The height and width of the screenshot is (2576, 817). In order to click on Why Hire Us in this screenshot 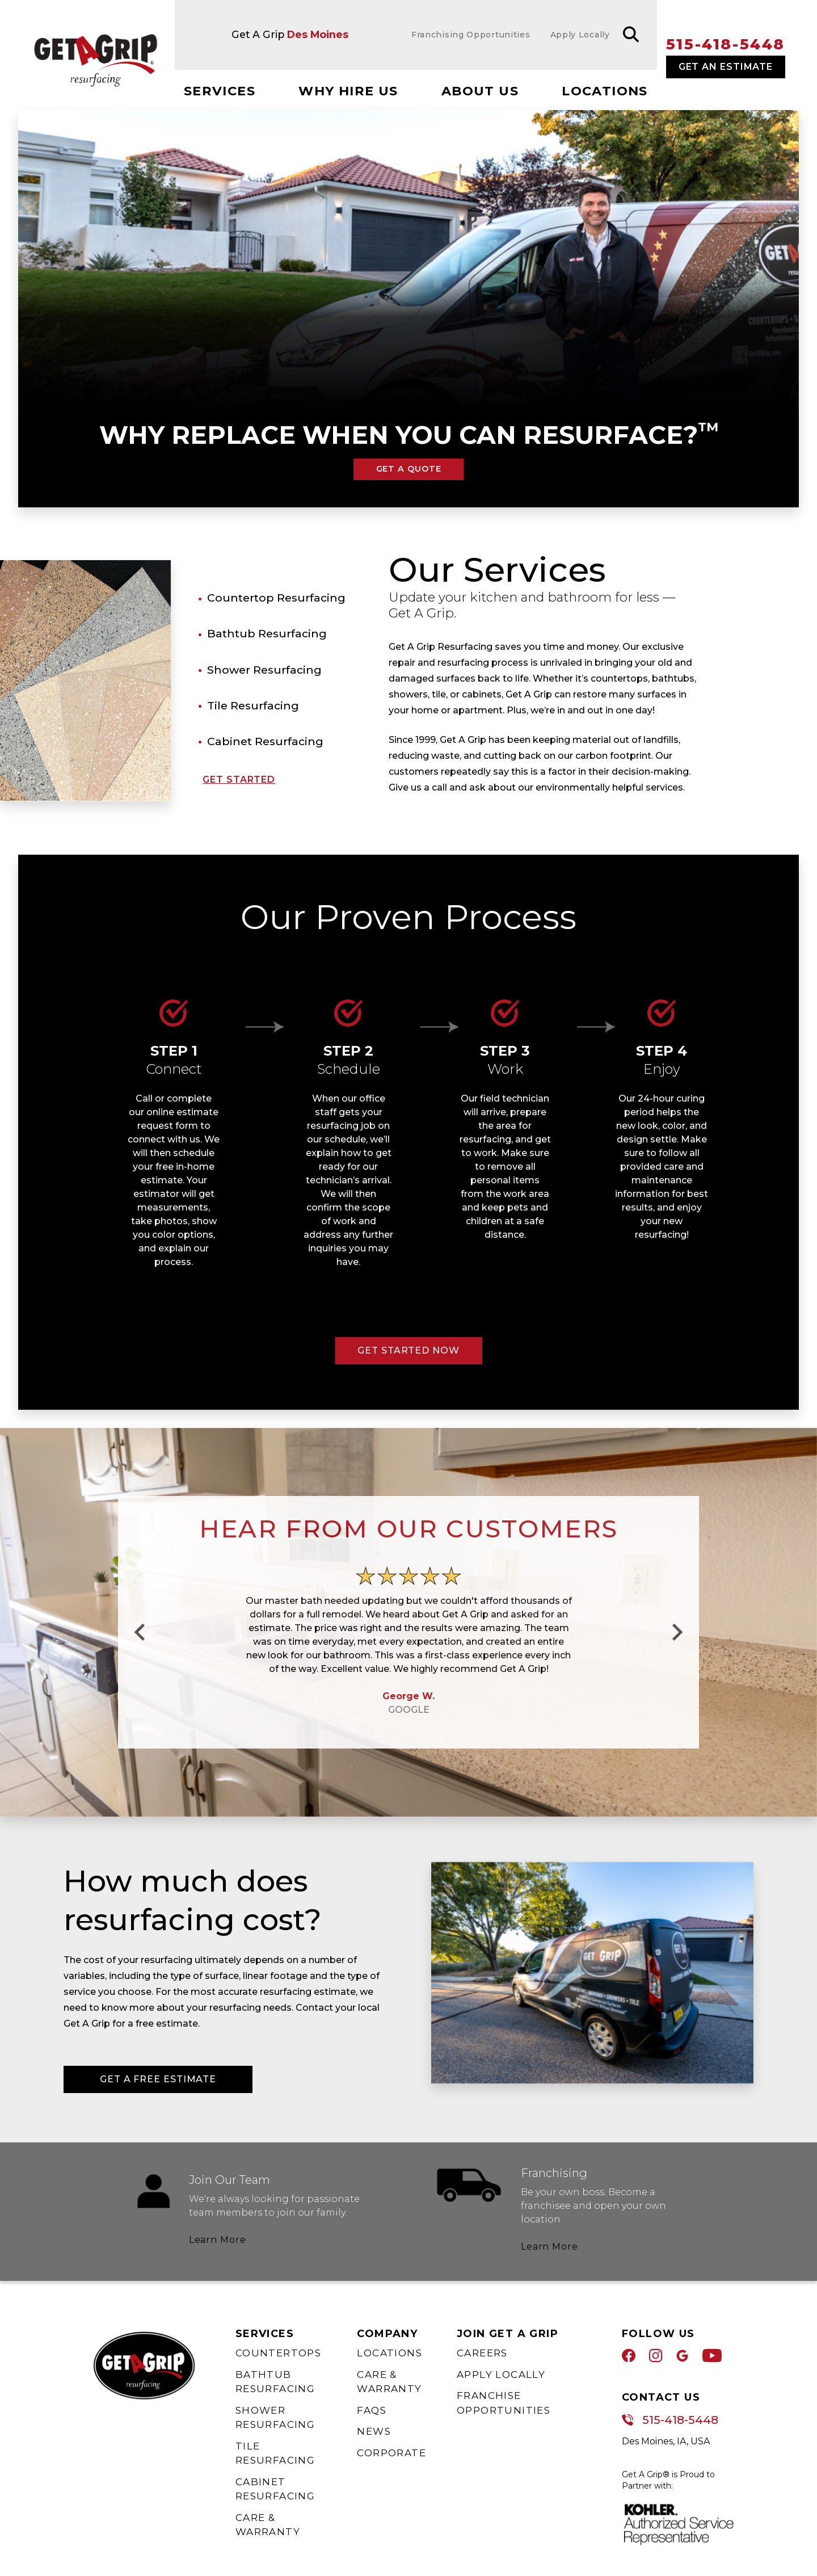, I will do `click(348, 91)`.